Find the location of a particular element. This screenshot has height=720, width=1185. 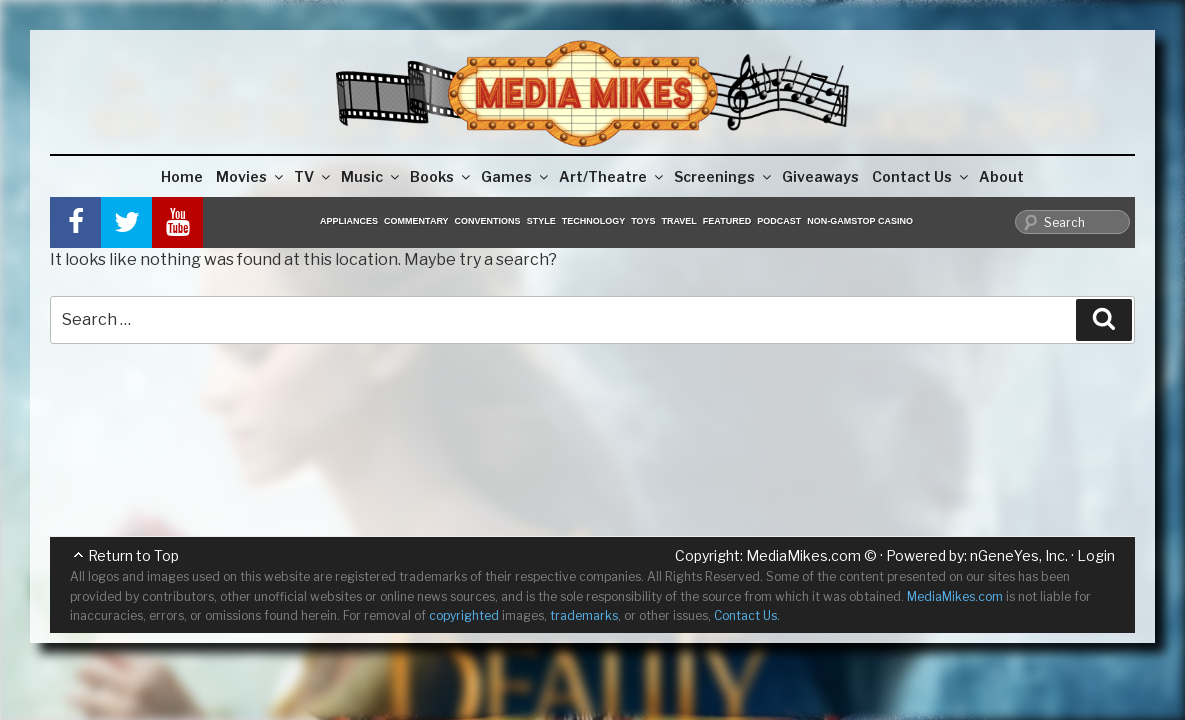

Giveaways is located at coordinates (820, 176).